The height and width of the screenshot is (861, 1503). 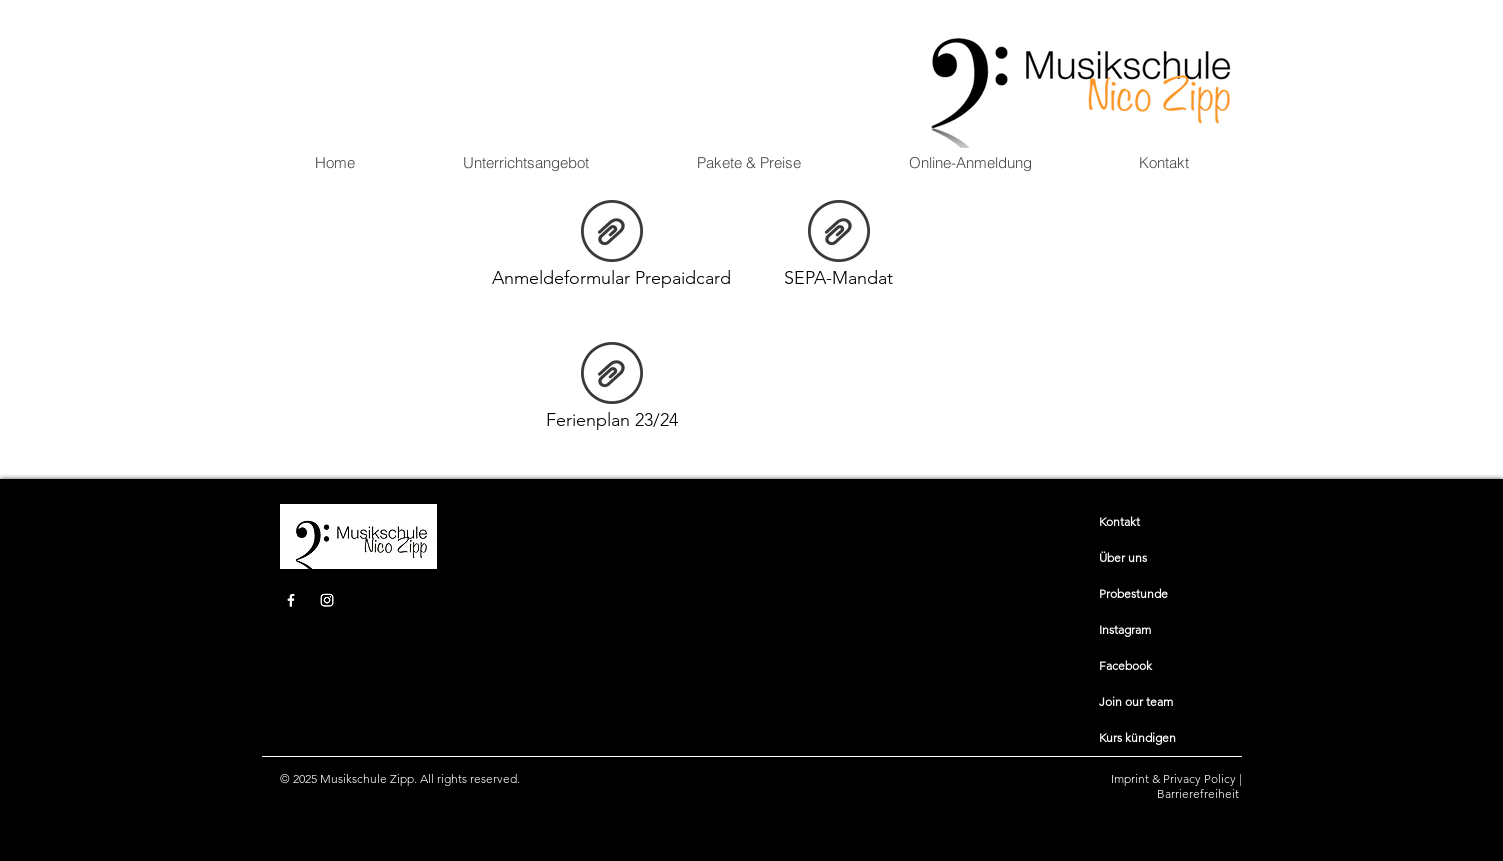 What do you see at coordinates (612, 248) in the screenshot?
I see `[Anmeldeformular Prepaidcard]` at bounding box center [612, 248].